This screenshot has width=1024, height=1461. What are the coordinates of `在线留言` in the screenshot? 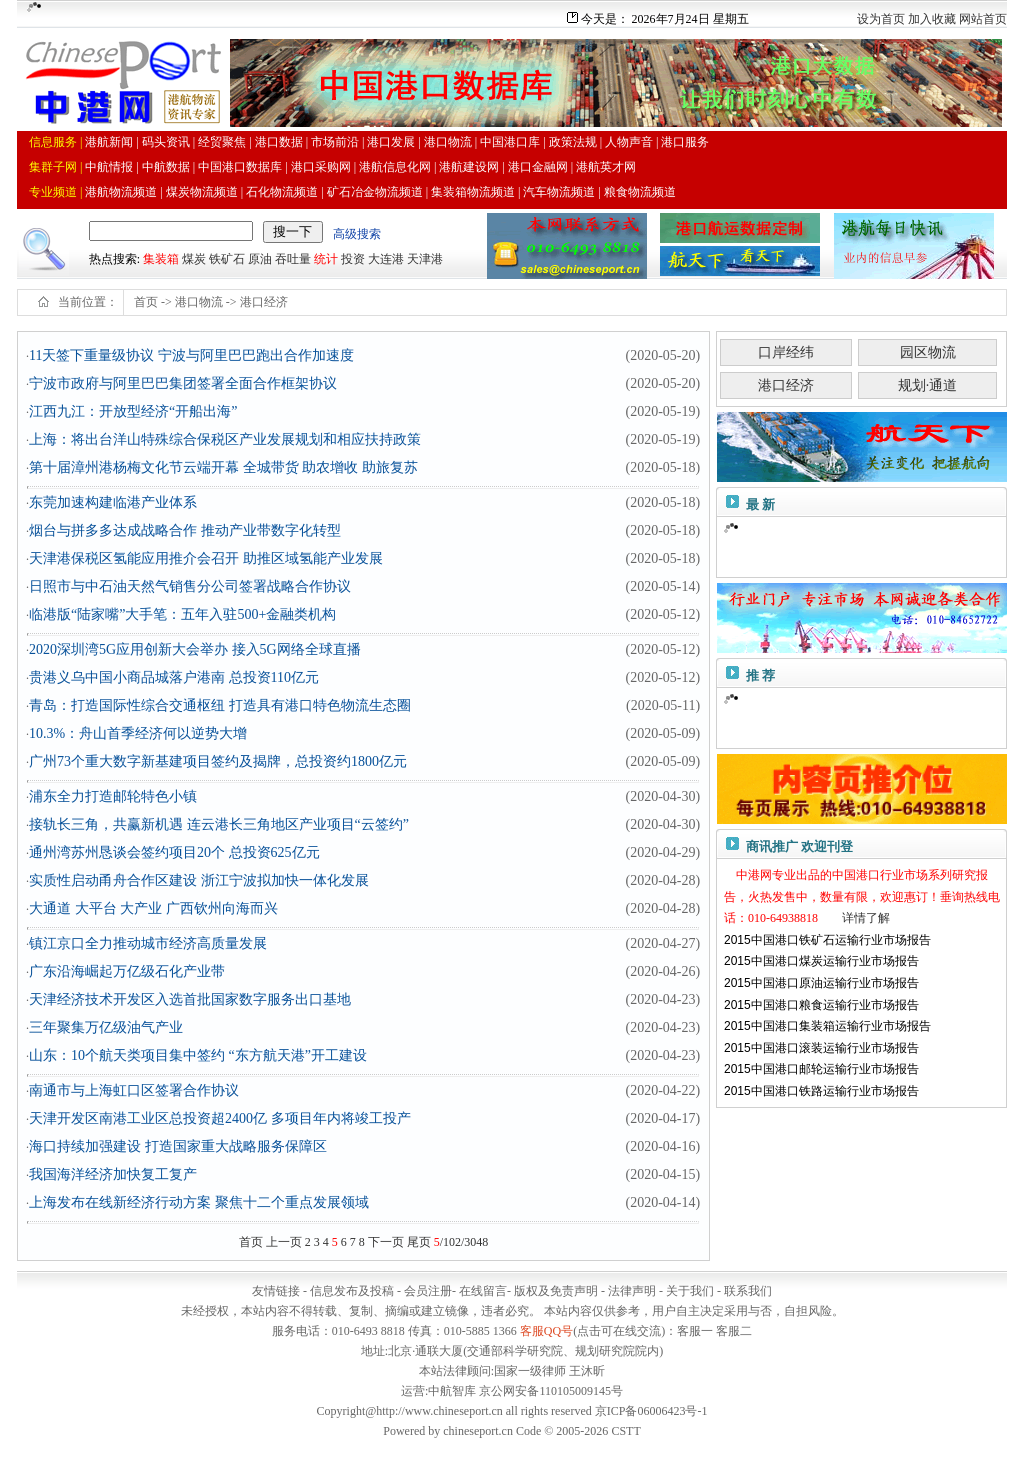 It's located at (483, 1291).